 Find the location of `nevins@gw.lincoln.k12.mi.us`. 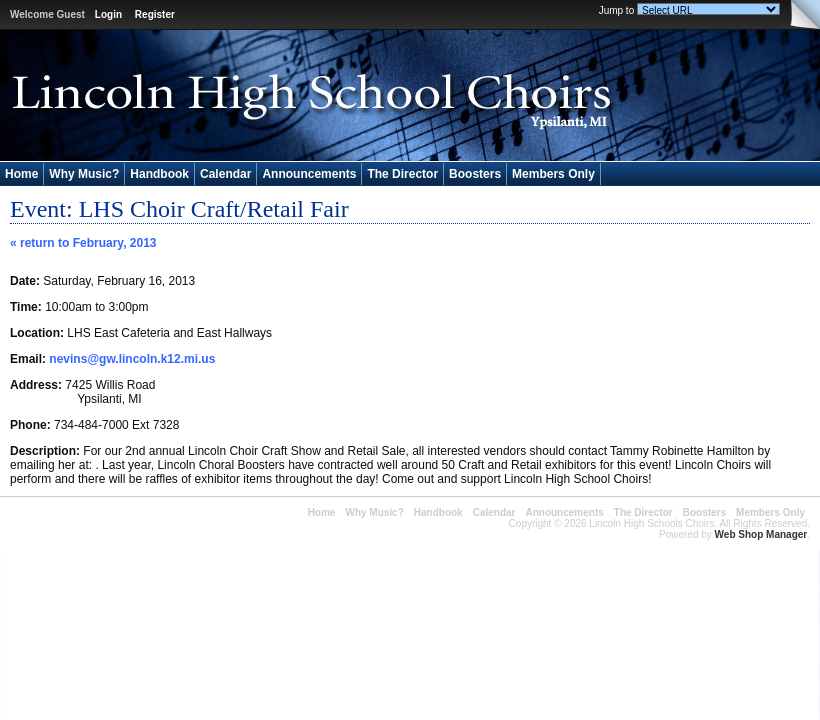

nevins@gw.lincoln.k12.mi.us is located at coordinates (132, 359).